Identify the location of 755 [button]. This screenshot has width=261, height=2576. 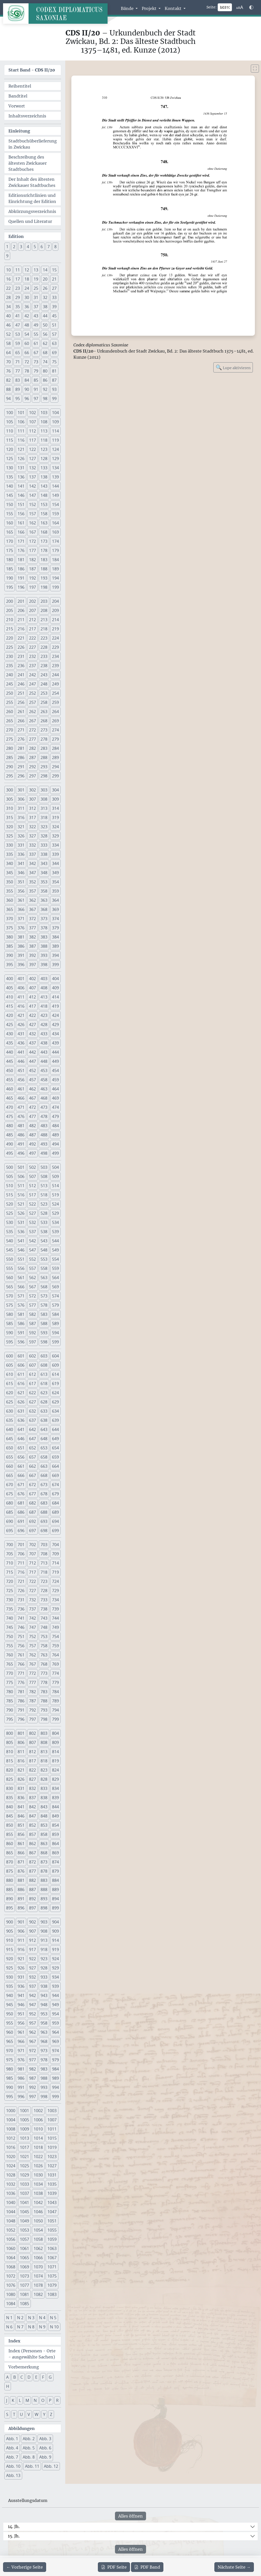
(9, 1645).